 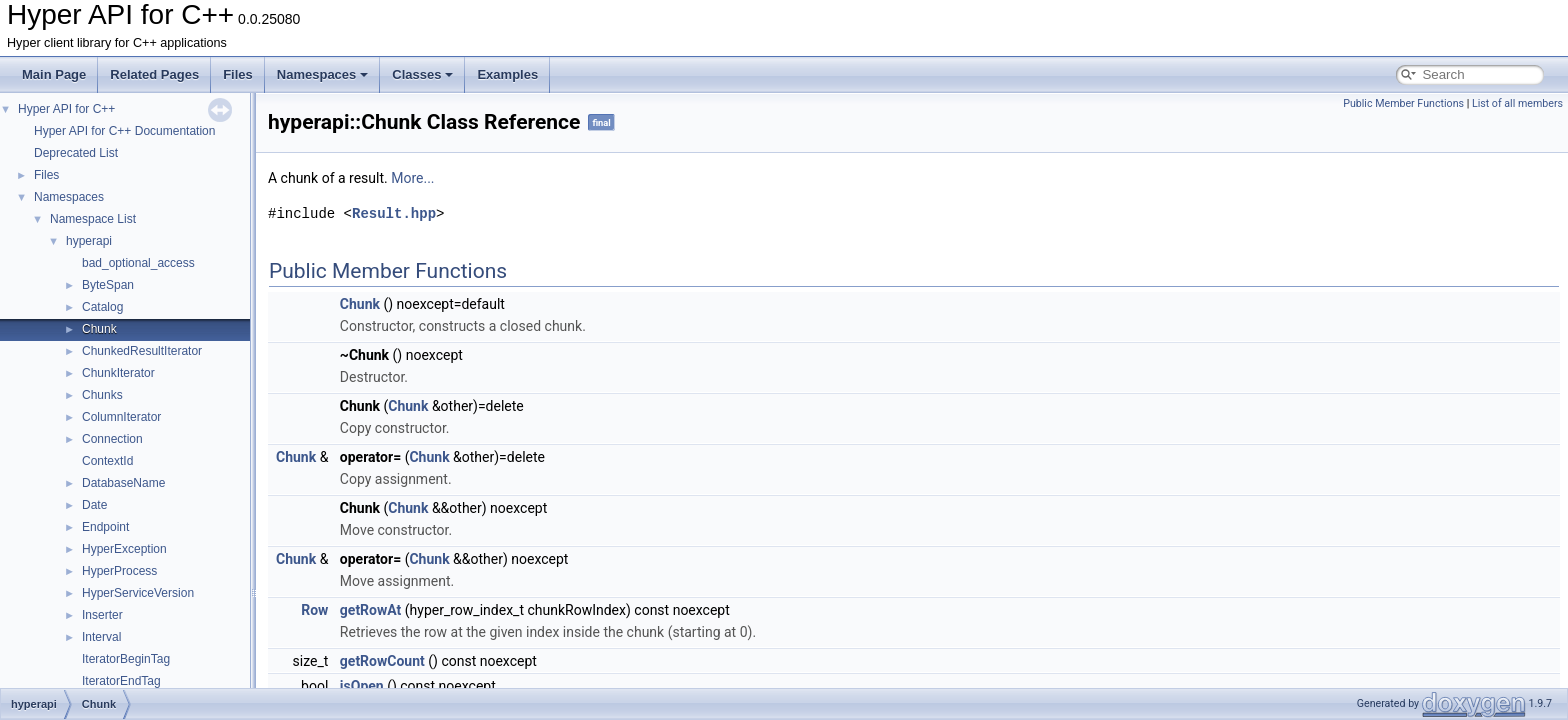 What do you see at coordinates (54, 74) in the screenshot?
I see `Main Page` at bounding box center [54, 74].